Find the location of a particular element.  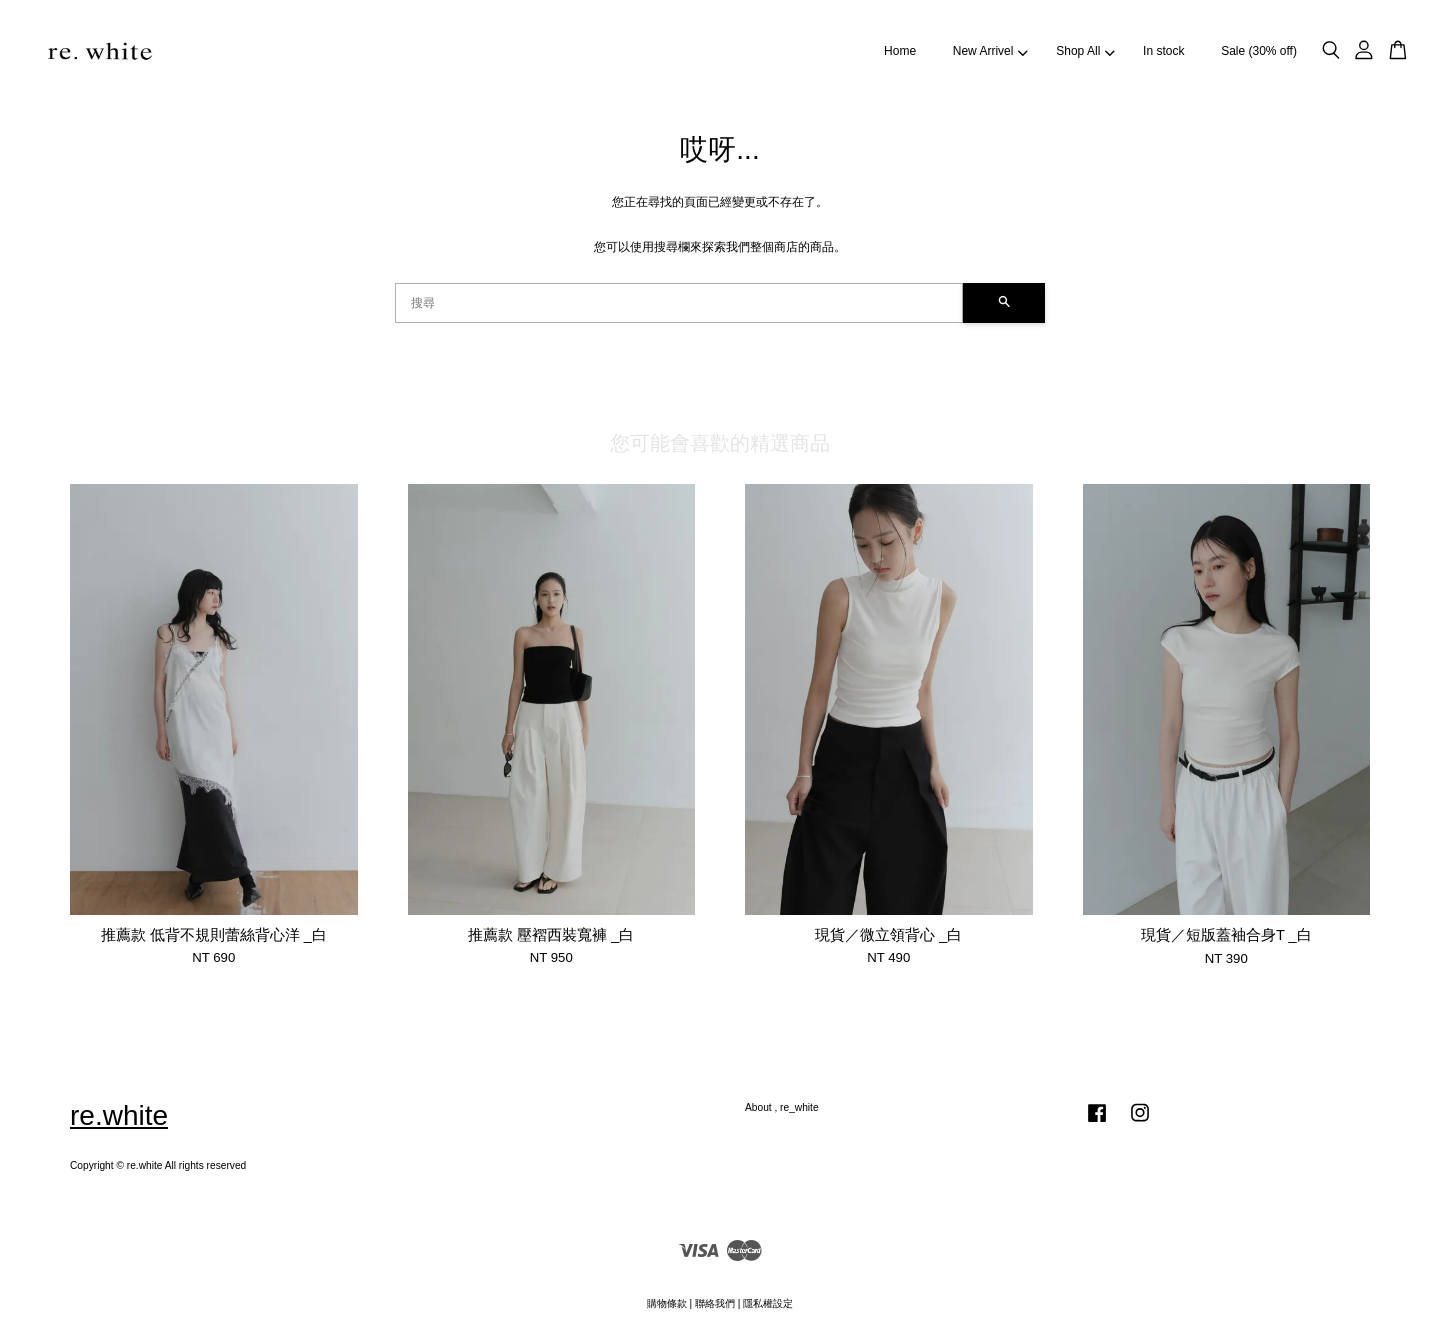

Shop All is located at coordinates (1085, 51).